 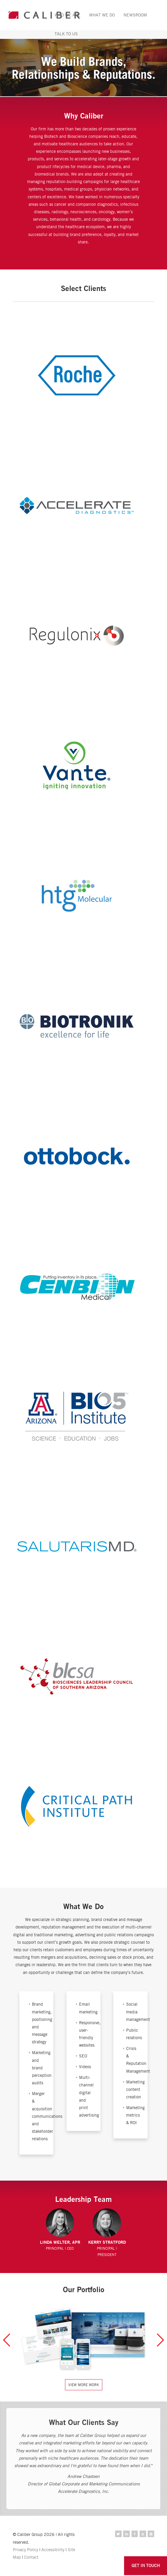 What do you see at coordinates (52, 2549) in the screenshot?
I see `Accessibility` at bounding box center [52, 2549].